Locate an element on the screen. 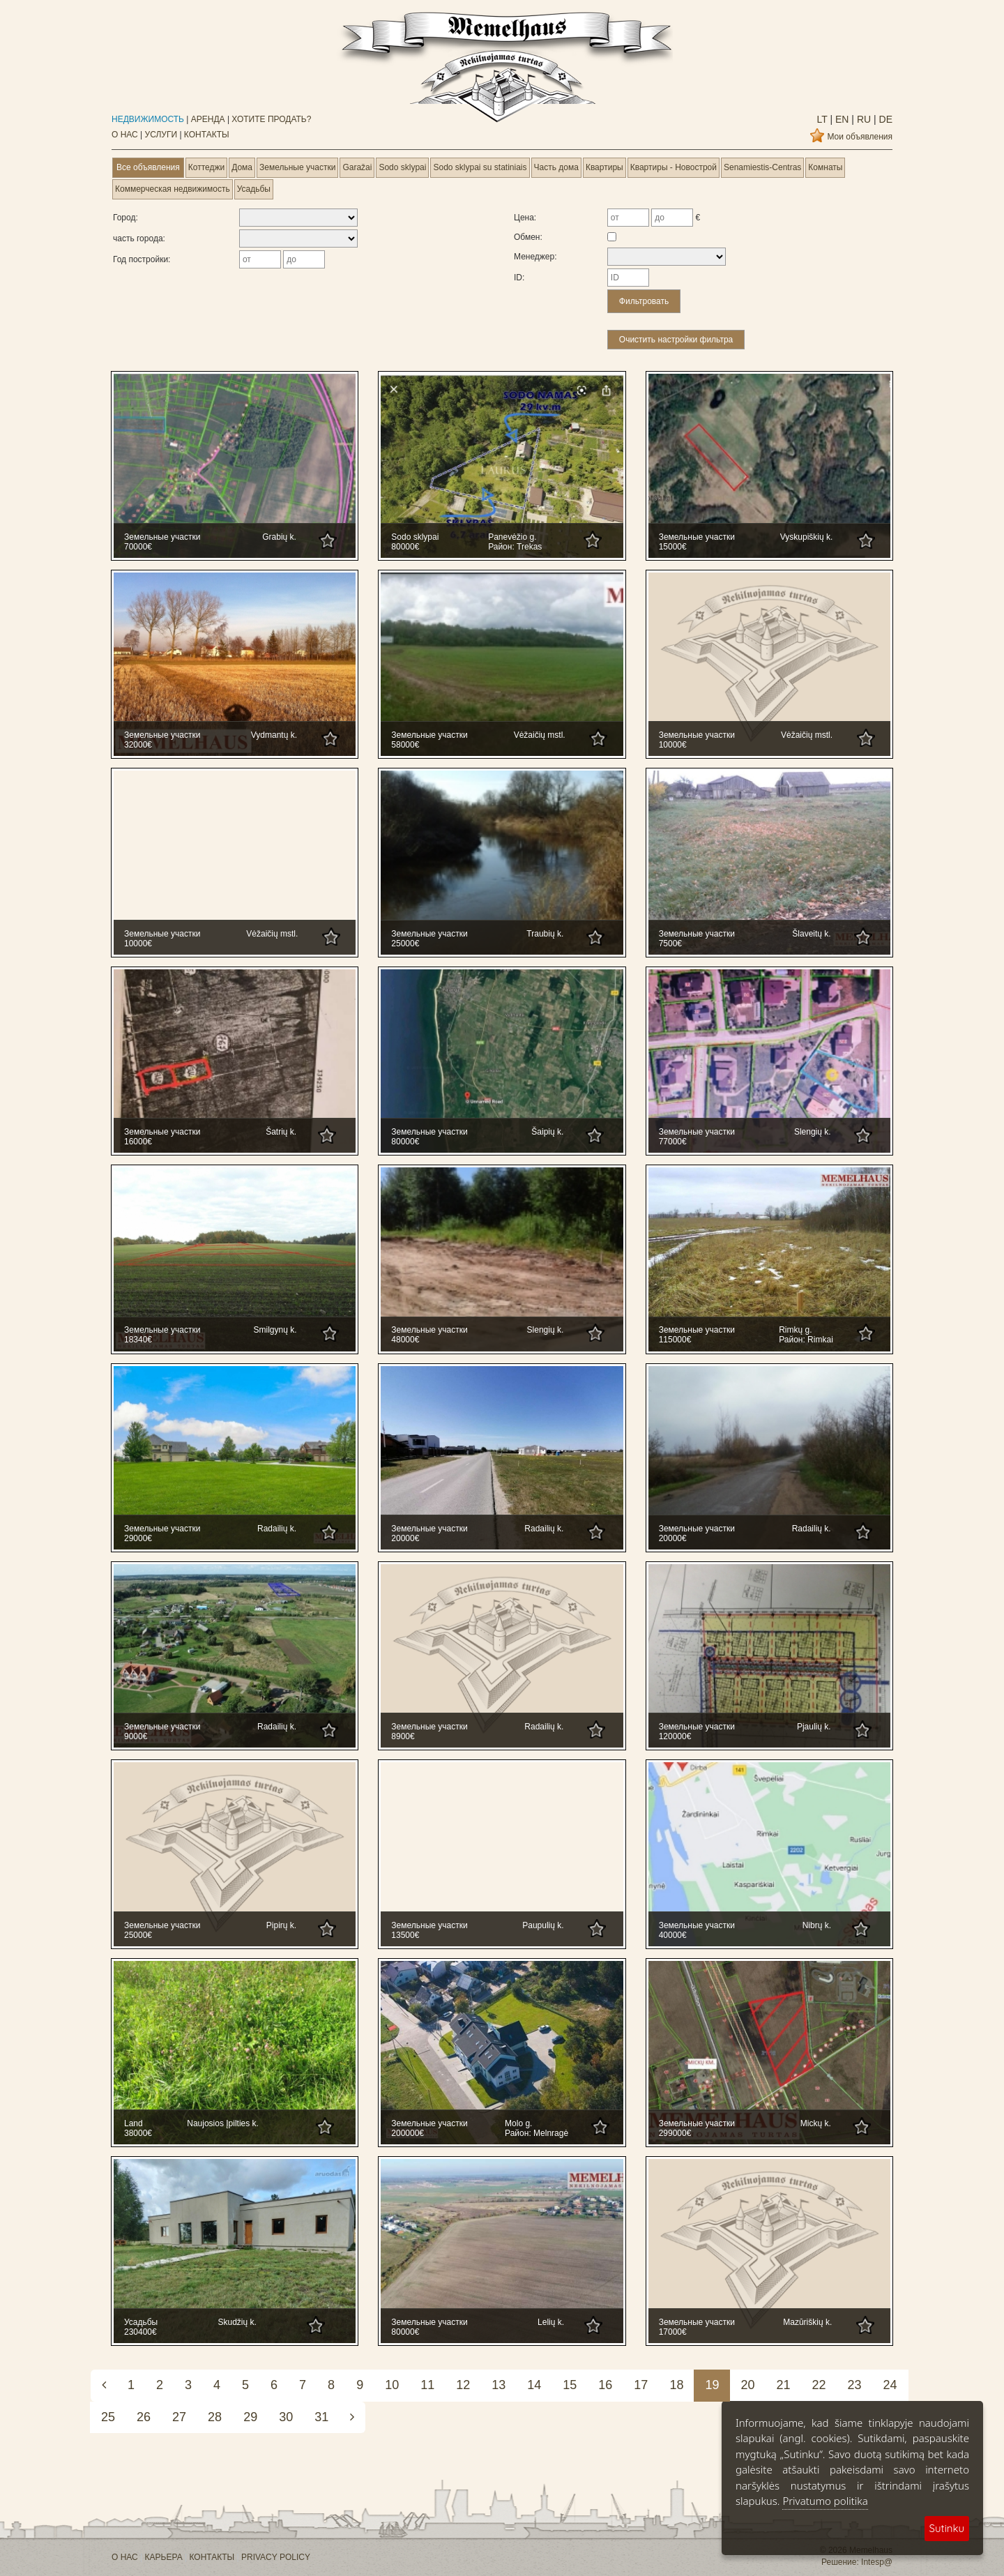 This screenshot has width=1004, height=2576. Усадьбы is located at coordinates (254, 189).